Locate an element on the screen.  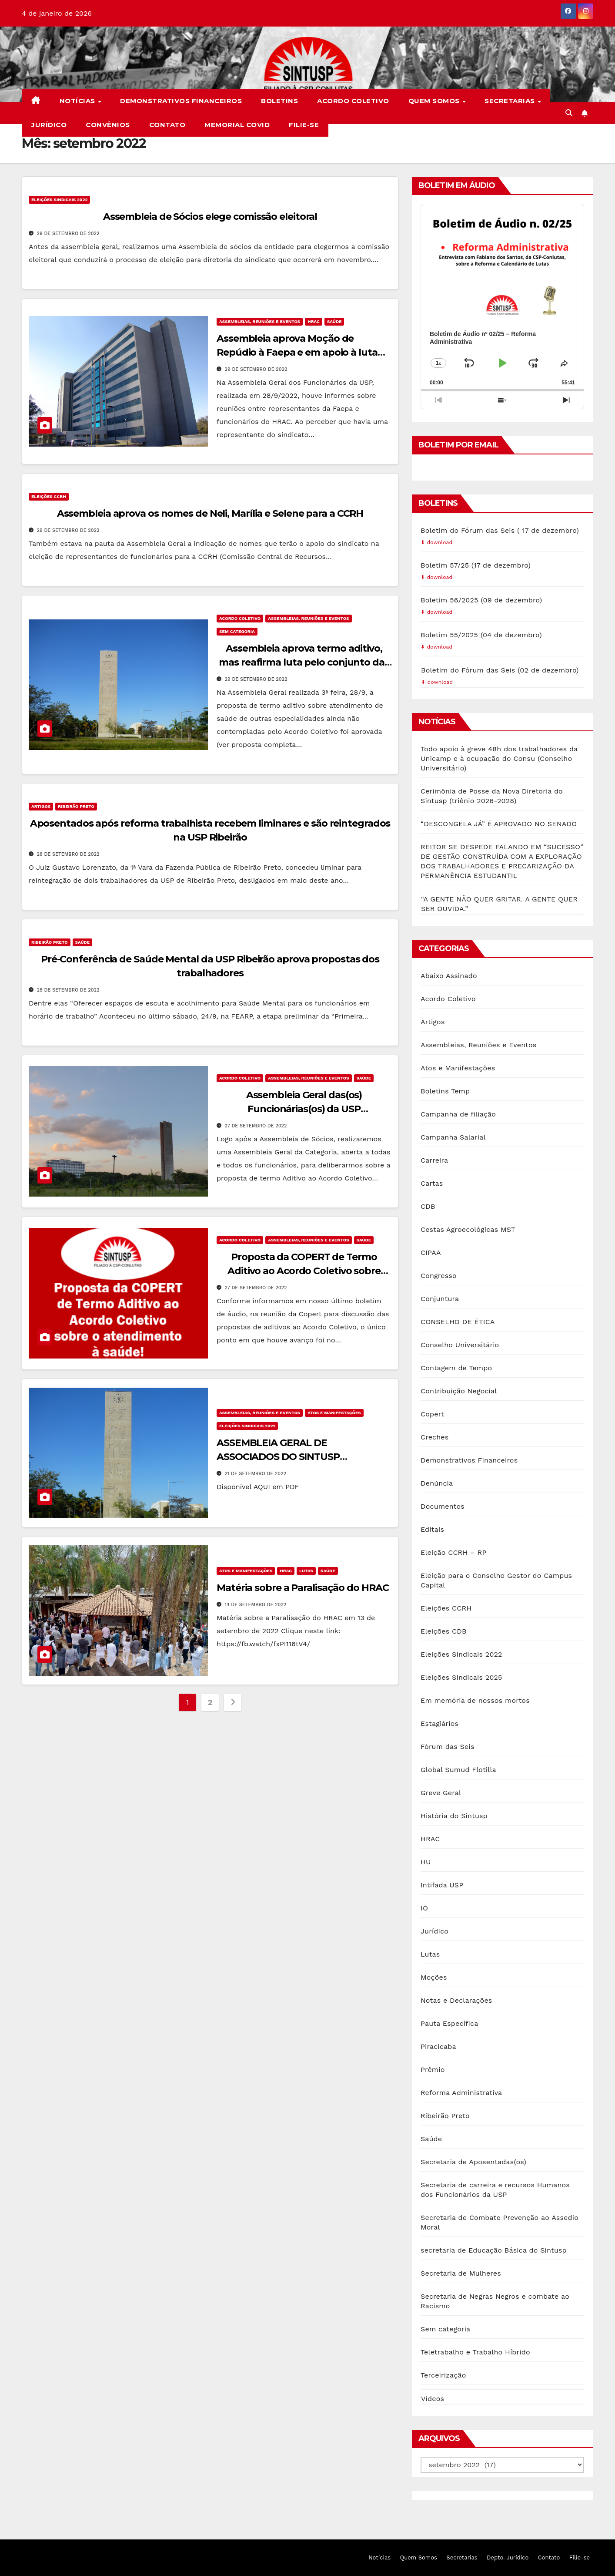
Assembleia aprova os nomes de Neli, Marília e Selene para a CCRH is located at coordinates (210, 513).